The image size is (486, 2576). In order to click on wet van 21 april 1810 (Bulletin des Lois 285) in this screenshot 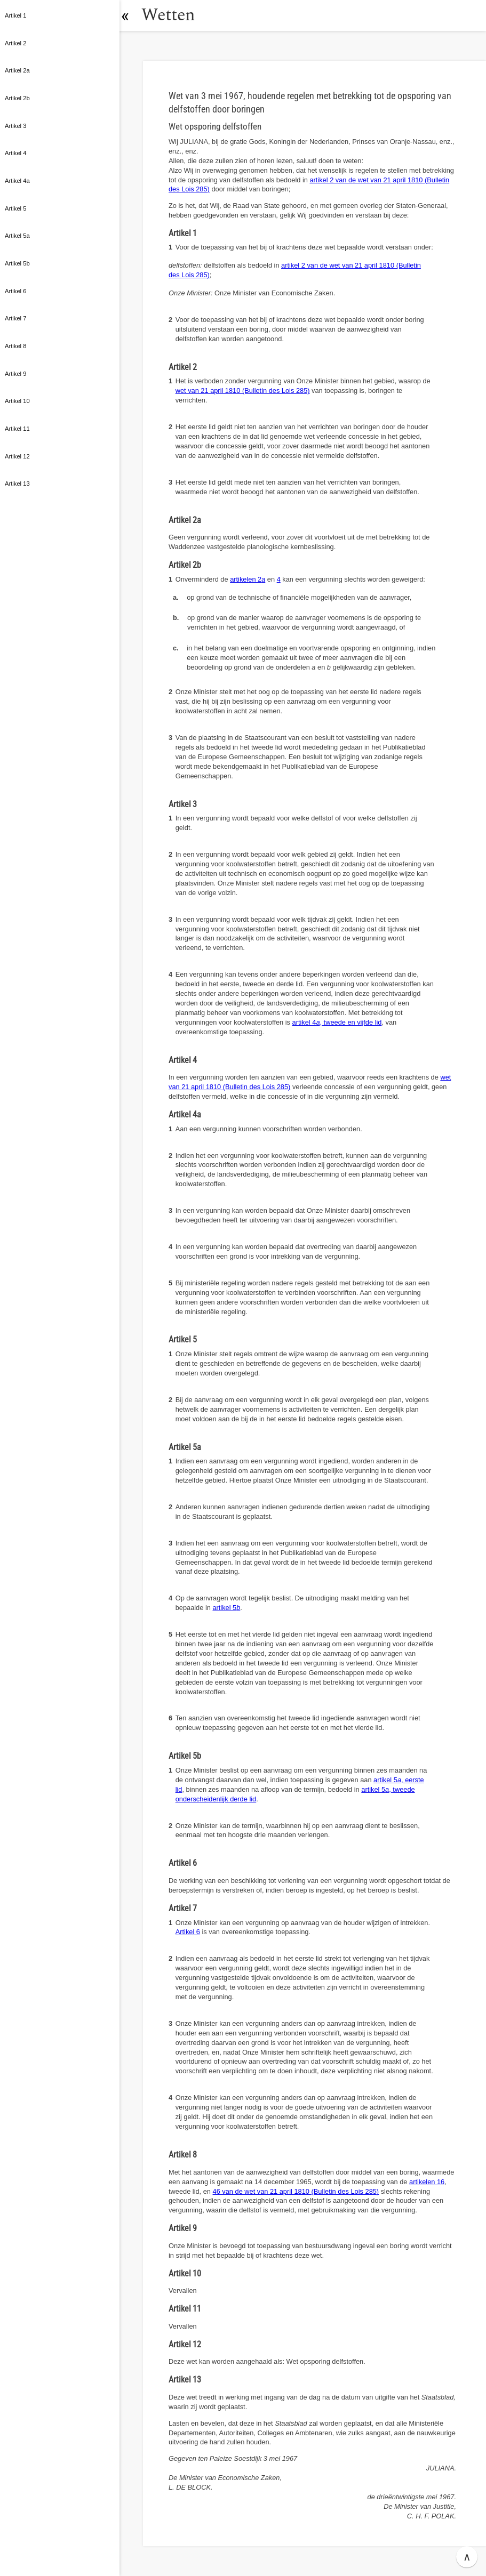, I will do `click(243, 391)`.